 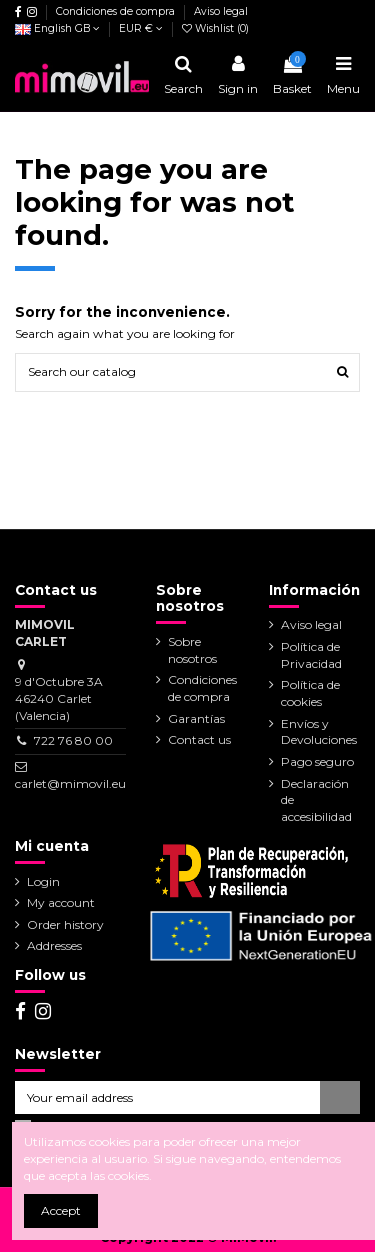 What do you see at coordinates (43, 881) in the screenshot?
I see `Login` at bounding box center [43, 881].